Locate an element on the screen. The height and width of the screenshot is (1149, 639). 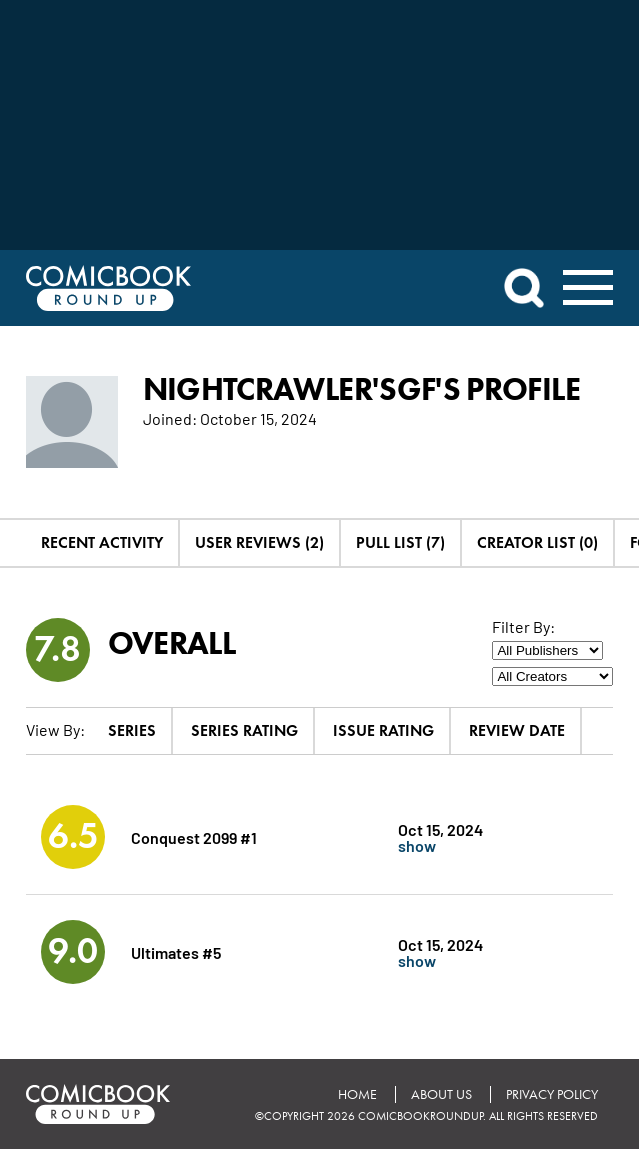
Issue Rating is located at coordinates (383, 730).